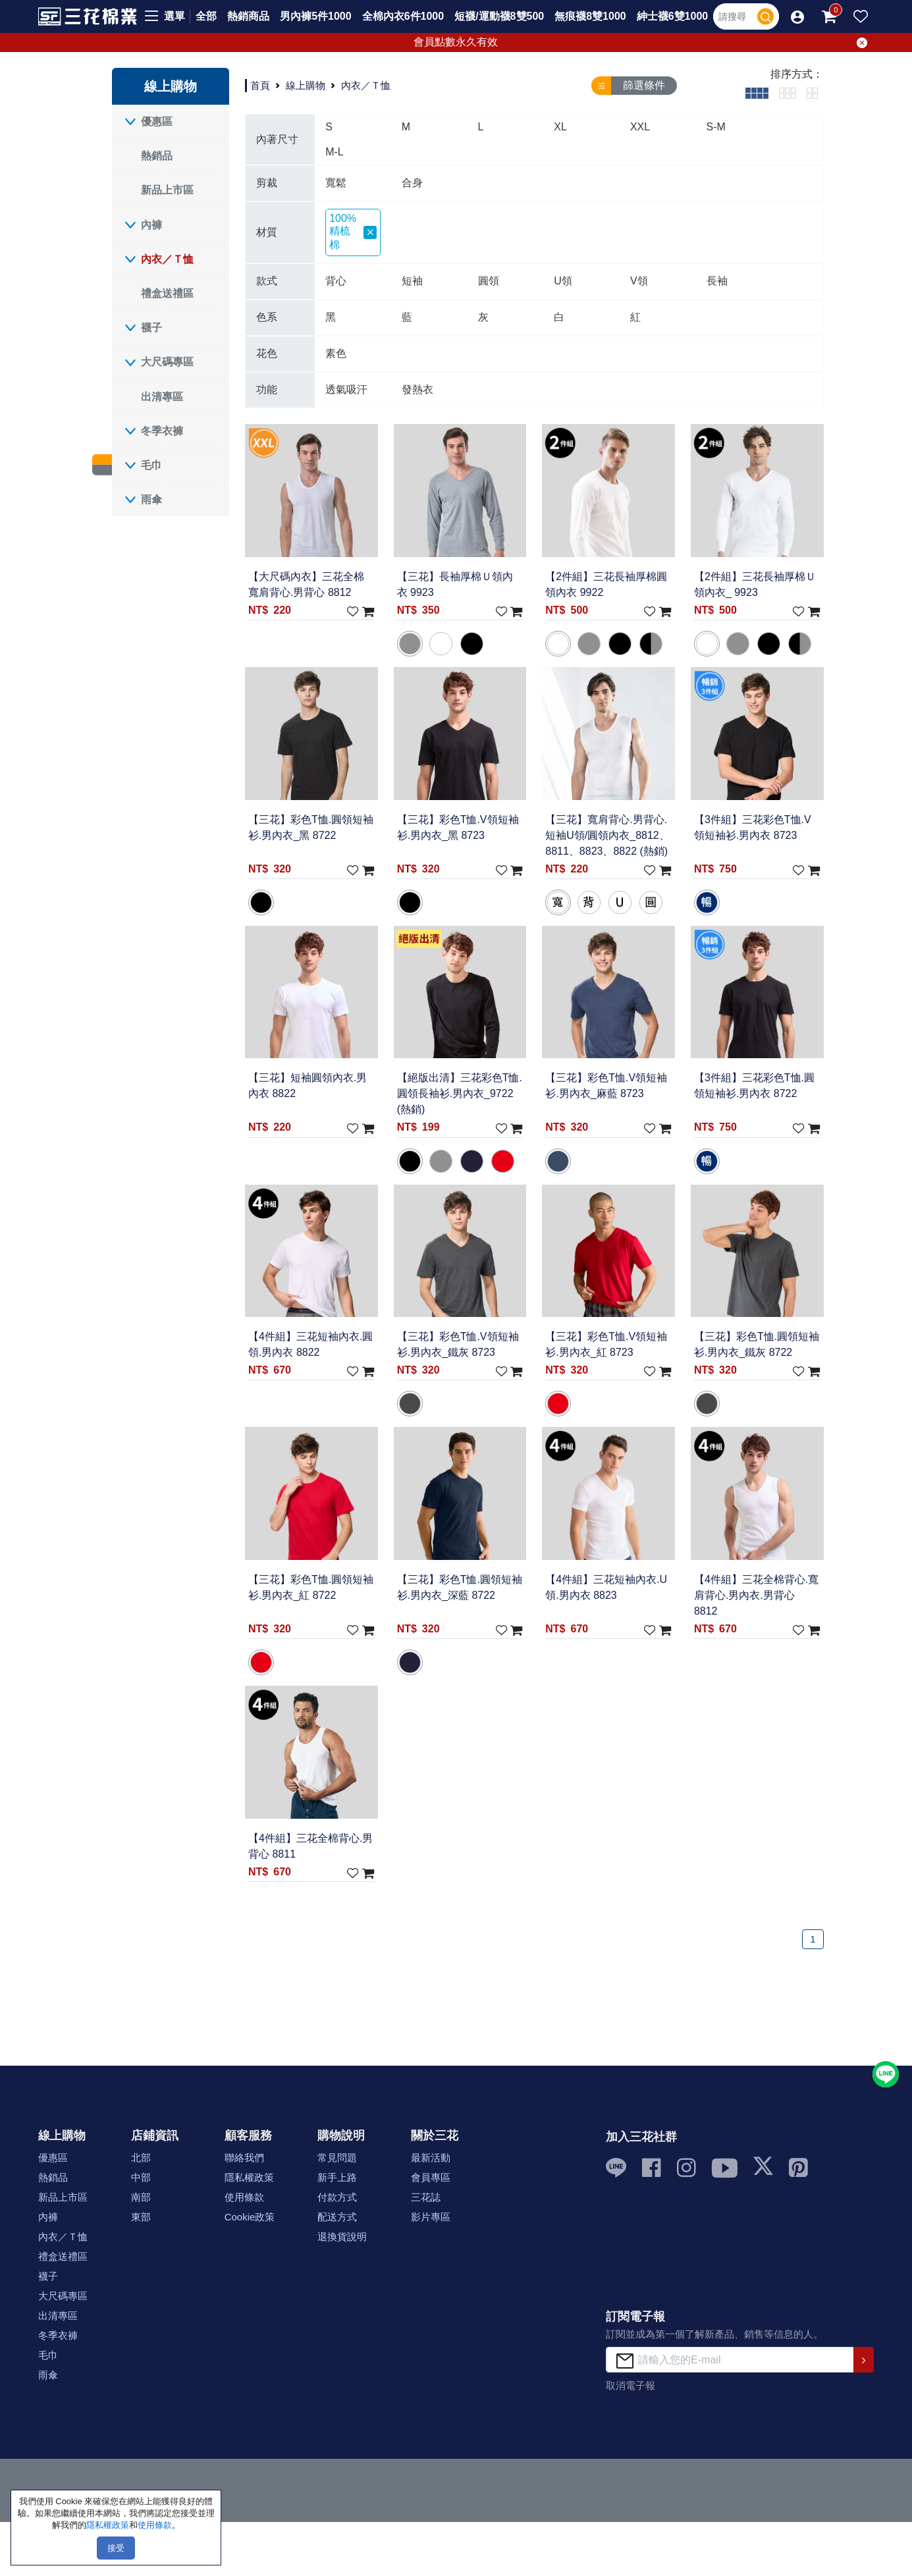 Image resolution: width=912 pixels, height=2576 pixels. Describe the element at coordinates (167, 361) in the screenshot. I see `大尺碼專區` at that location.